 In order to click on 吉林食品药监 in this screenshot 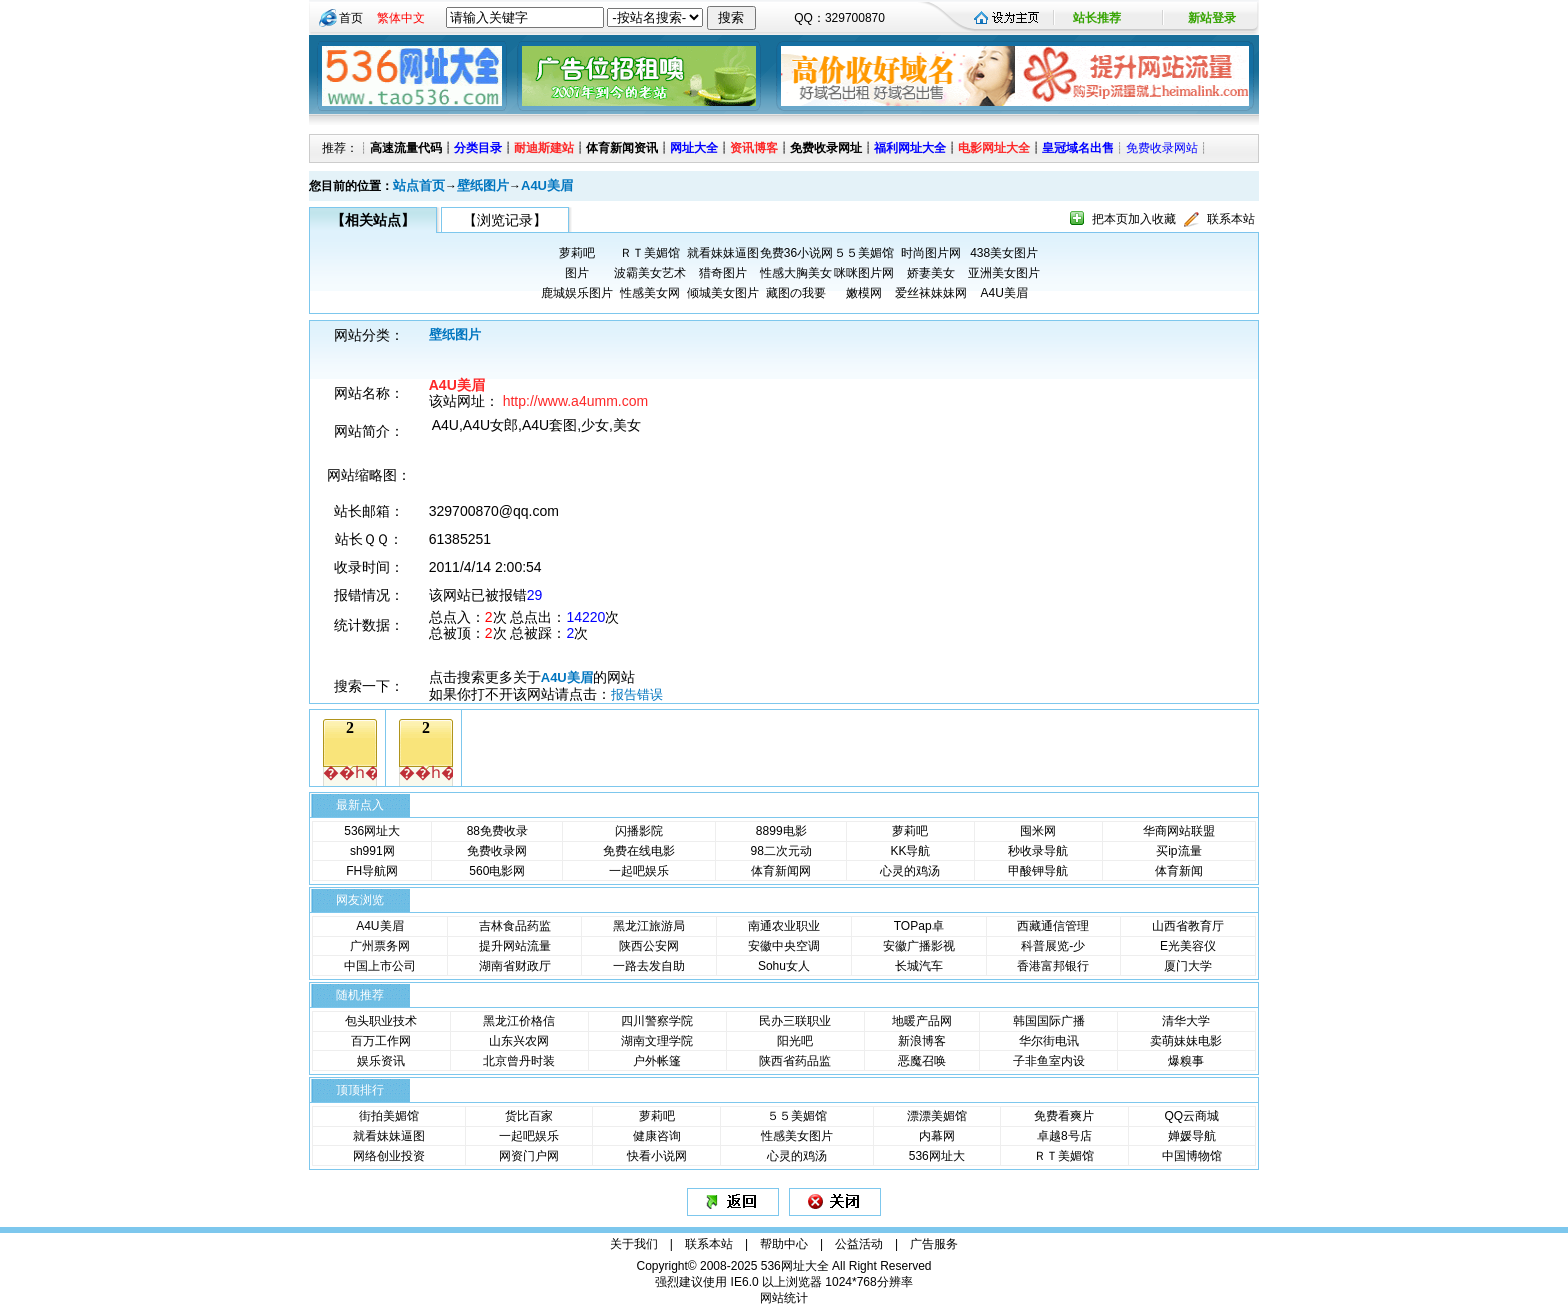, I will do `click(515, 926)`.